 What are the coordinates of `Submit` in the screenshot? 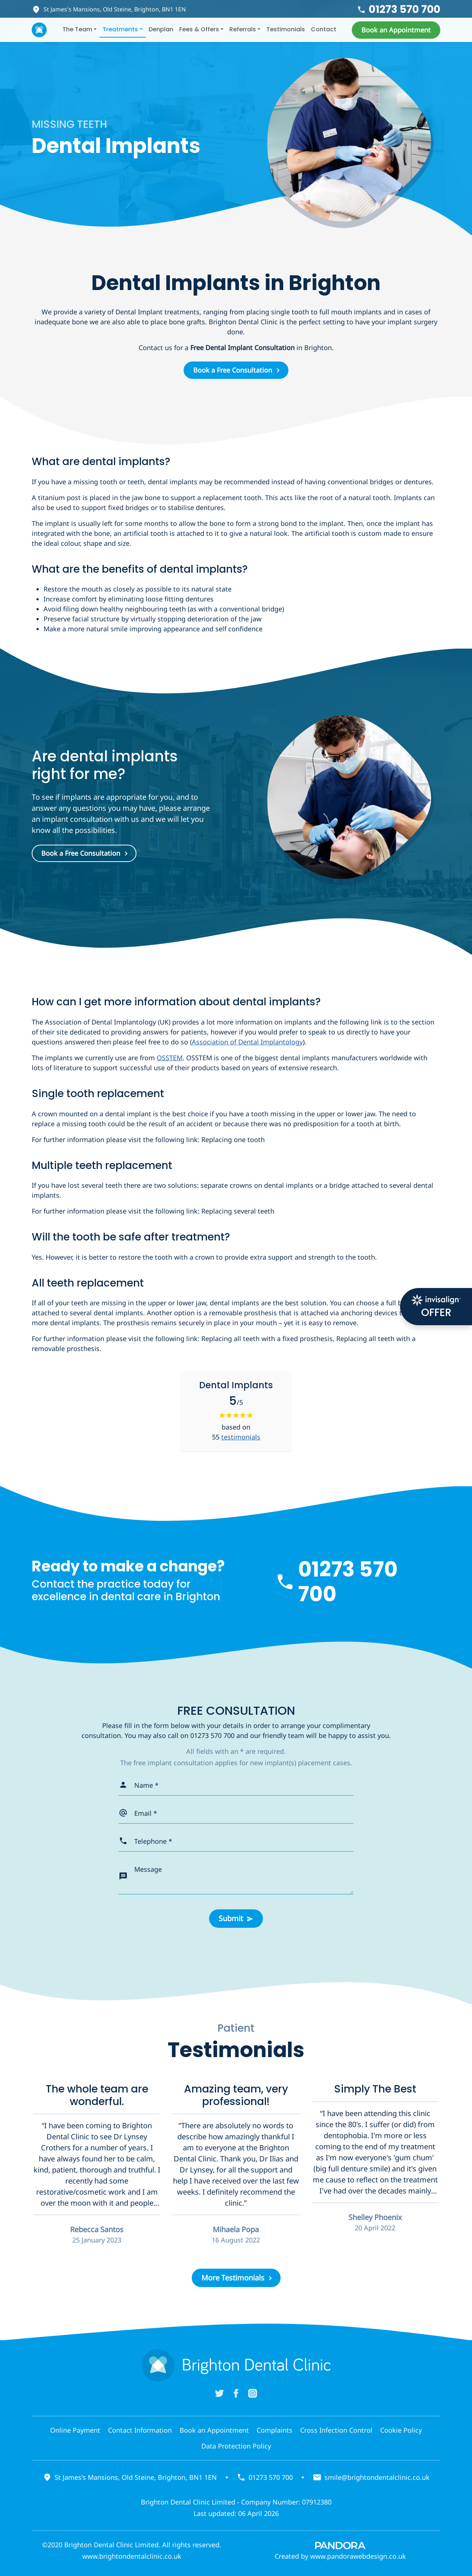 It's located at (231, 1918).